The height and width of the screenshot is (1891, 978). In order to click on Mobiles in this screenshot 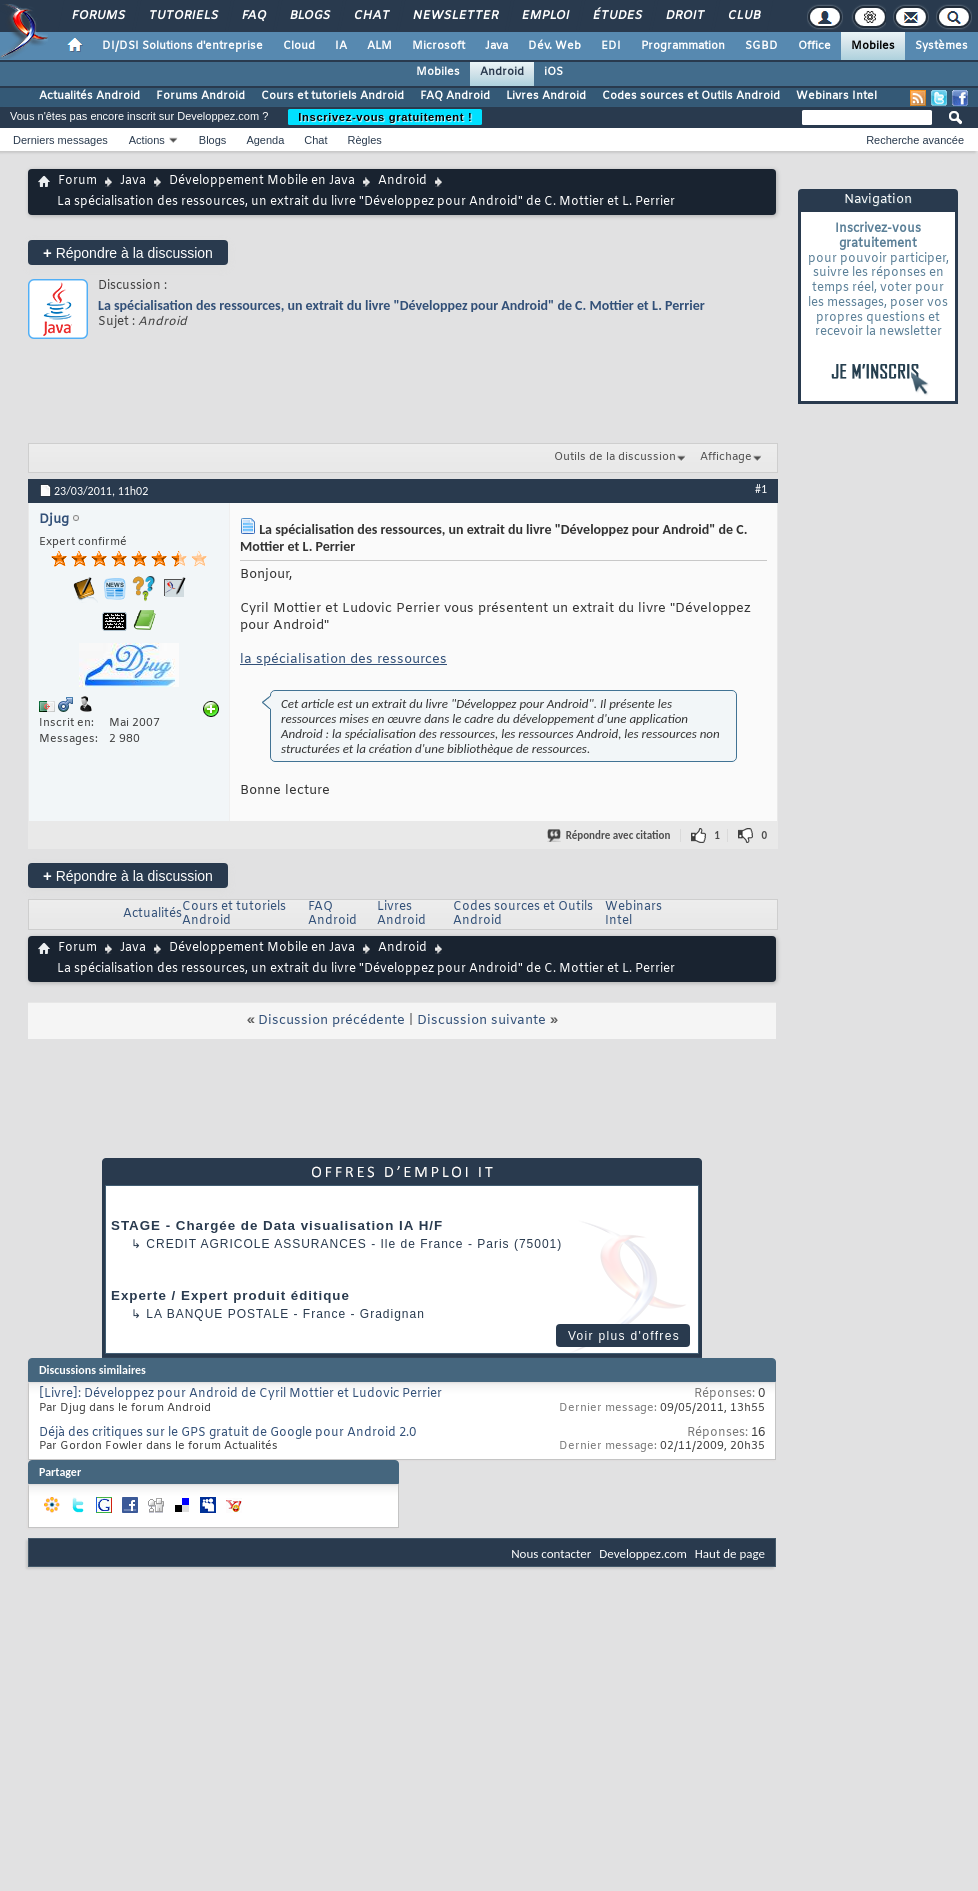, I will do `click(873, 46)`.